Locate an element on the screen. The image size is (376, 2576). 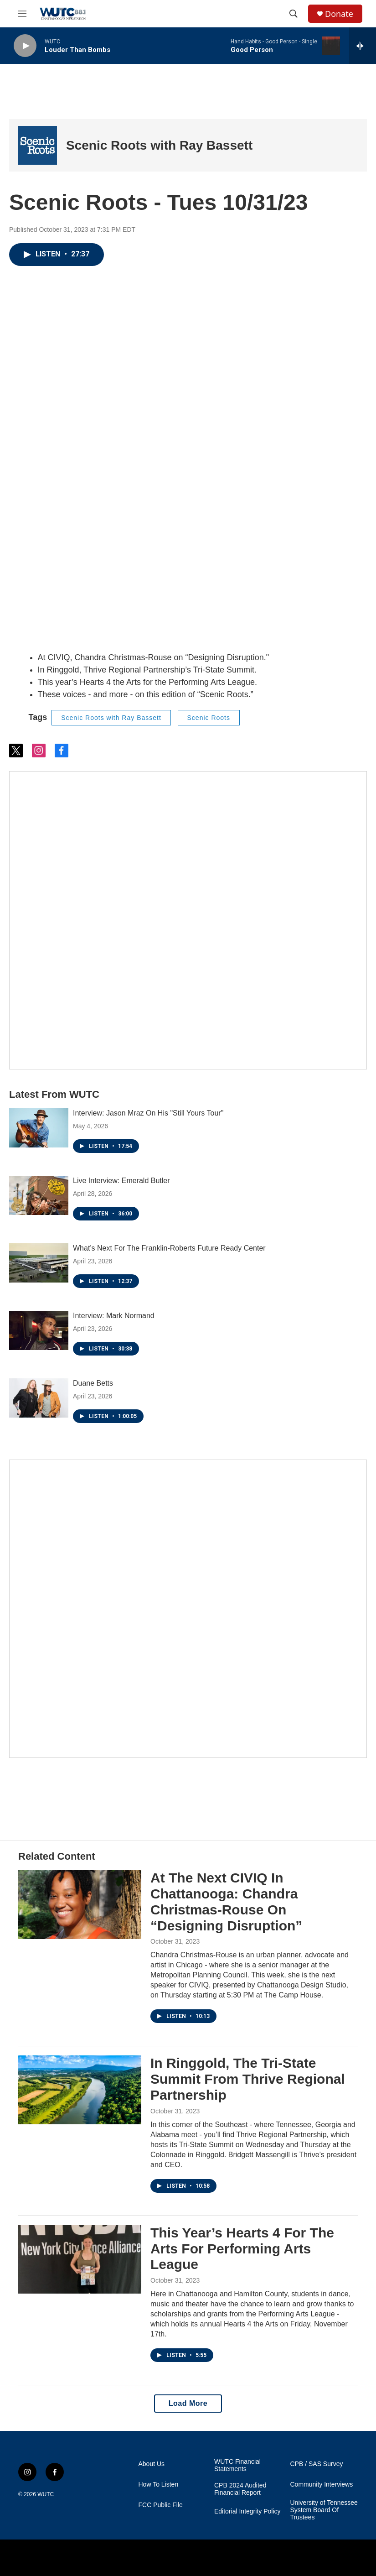
[This Year’s Hearts 4 For The Arts For Performing Arts League] is located at coordinates (79, 2259).